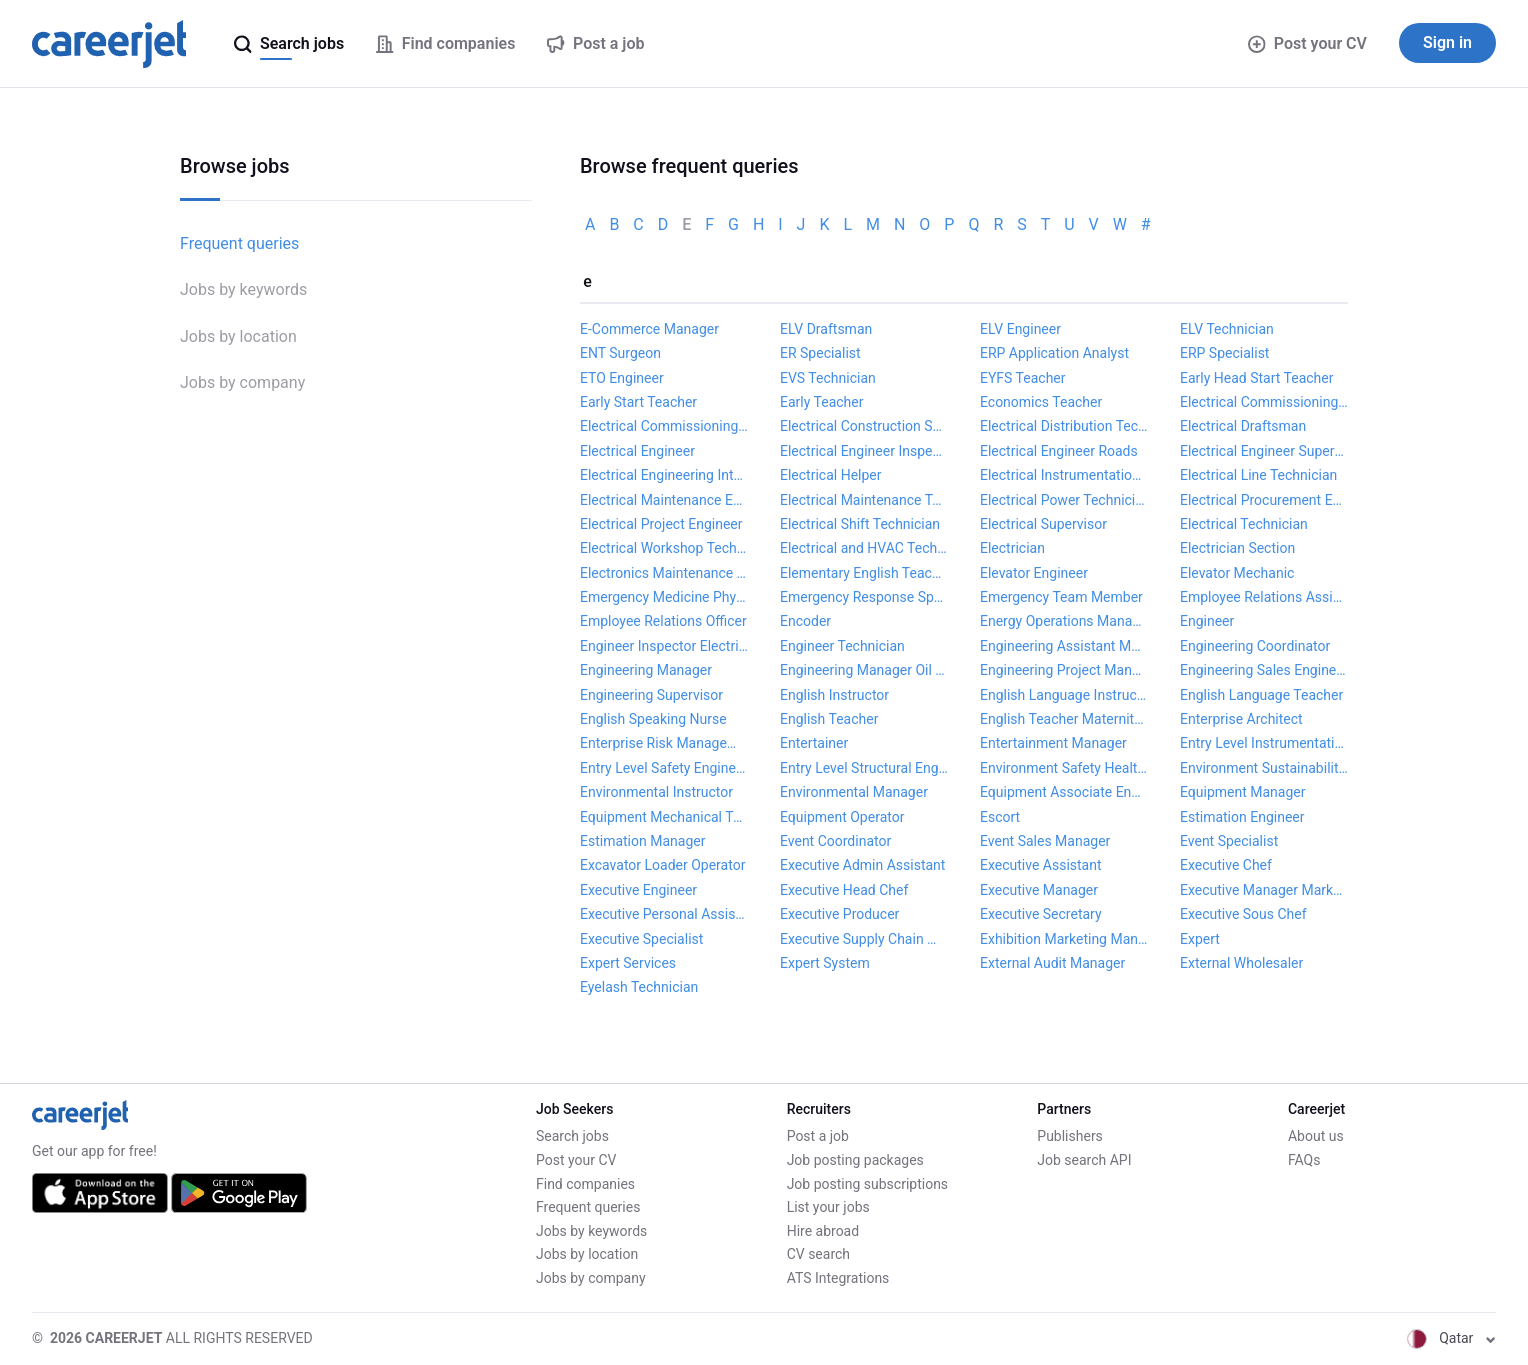 The width and height of the screenshot is (1528, 1365). Describe the element at coordinates (649, 329) in the screenshot. I see `E-Commerce Manager` at that location.